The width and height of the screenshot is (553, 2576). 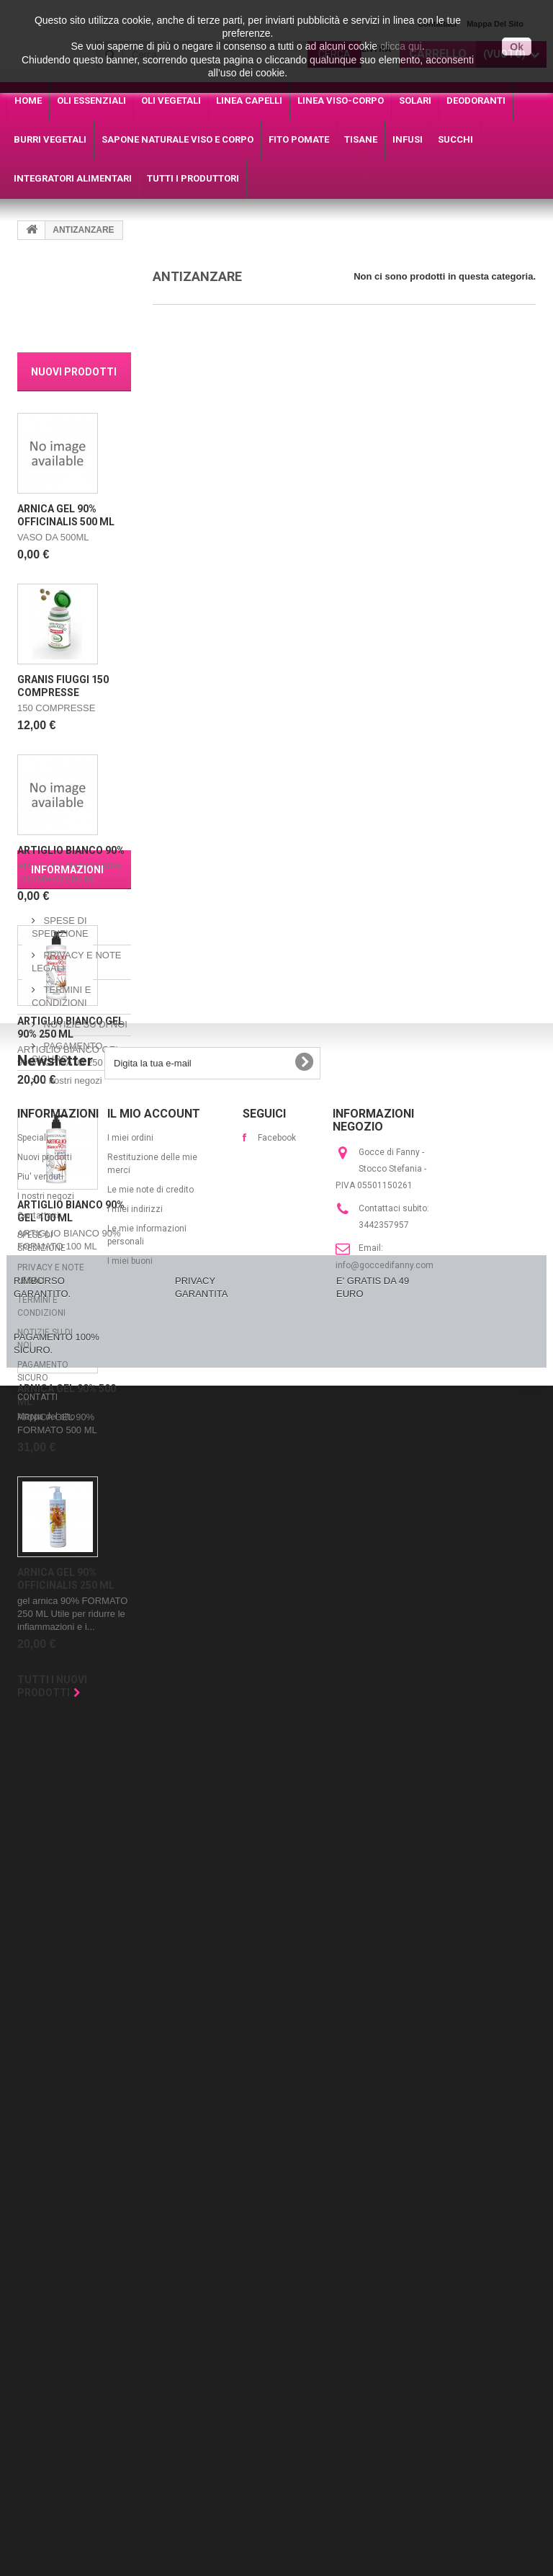 I want to click on I nostri negozi, so click(x=71, y=1945).